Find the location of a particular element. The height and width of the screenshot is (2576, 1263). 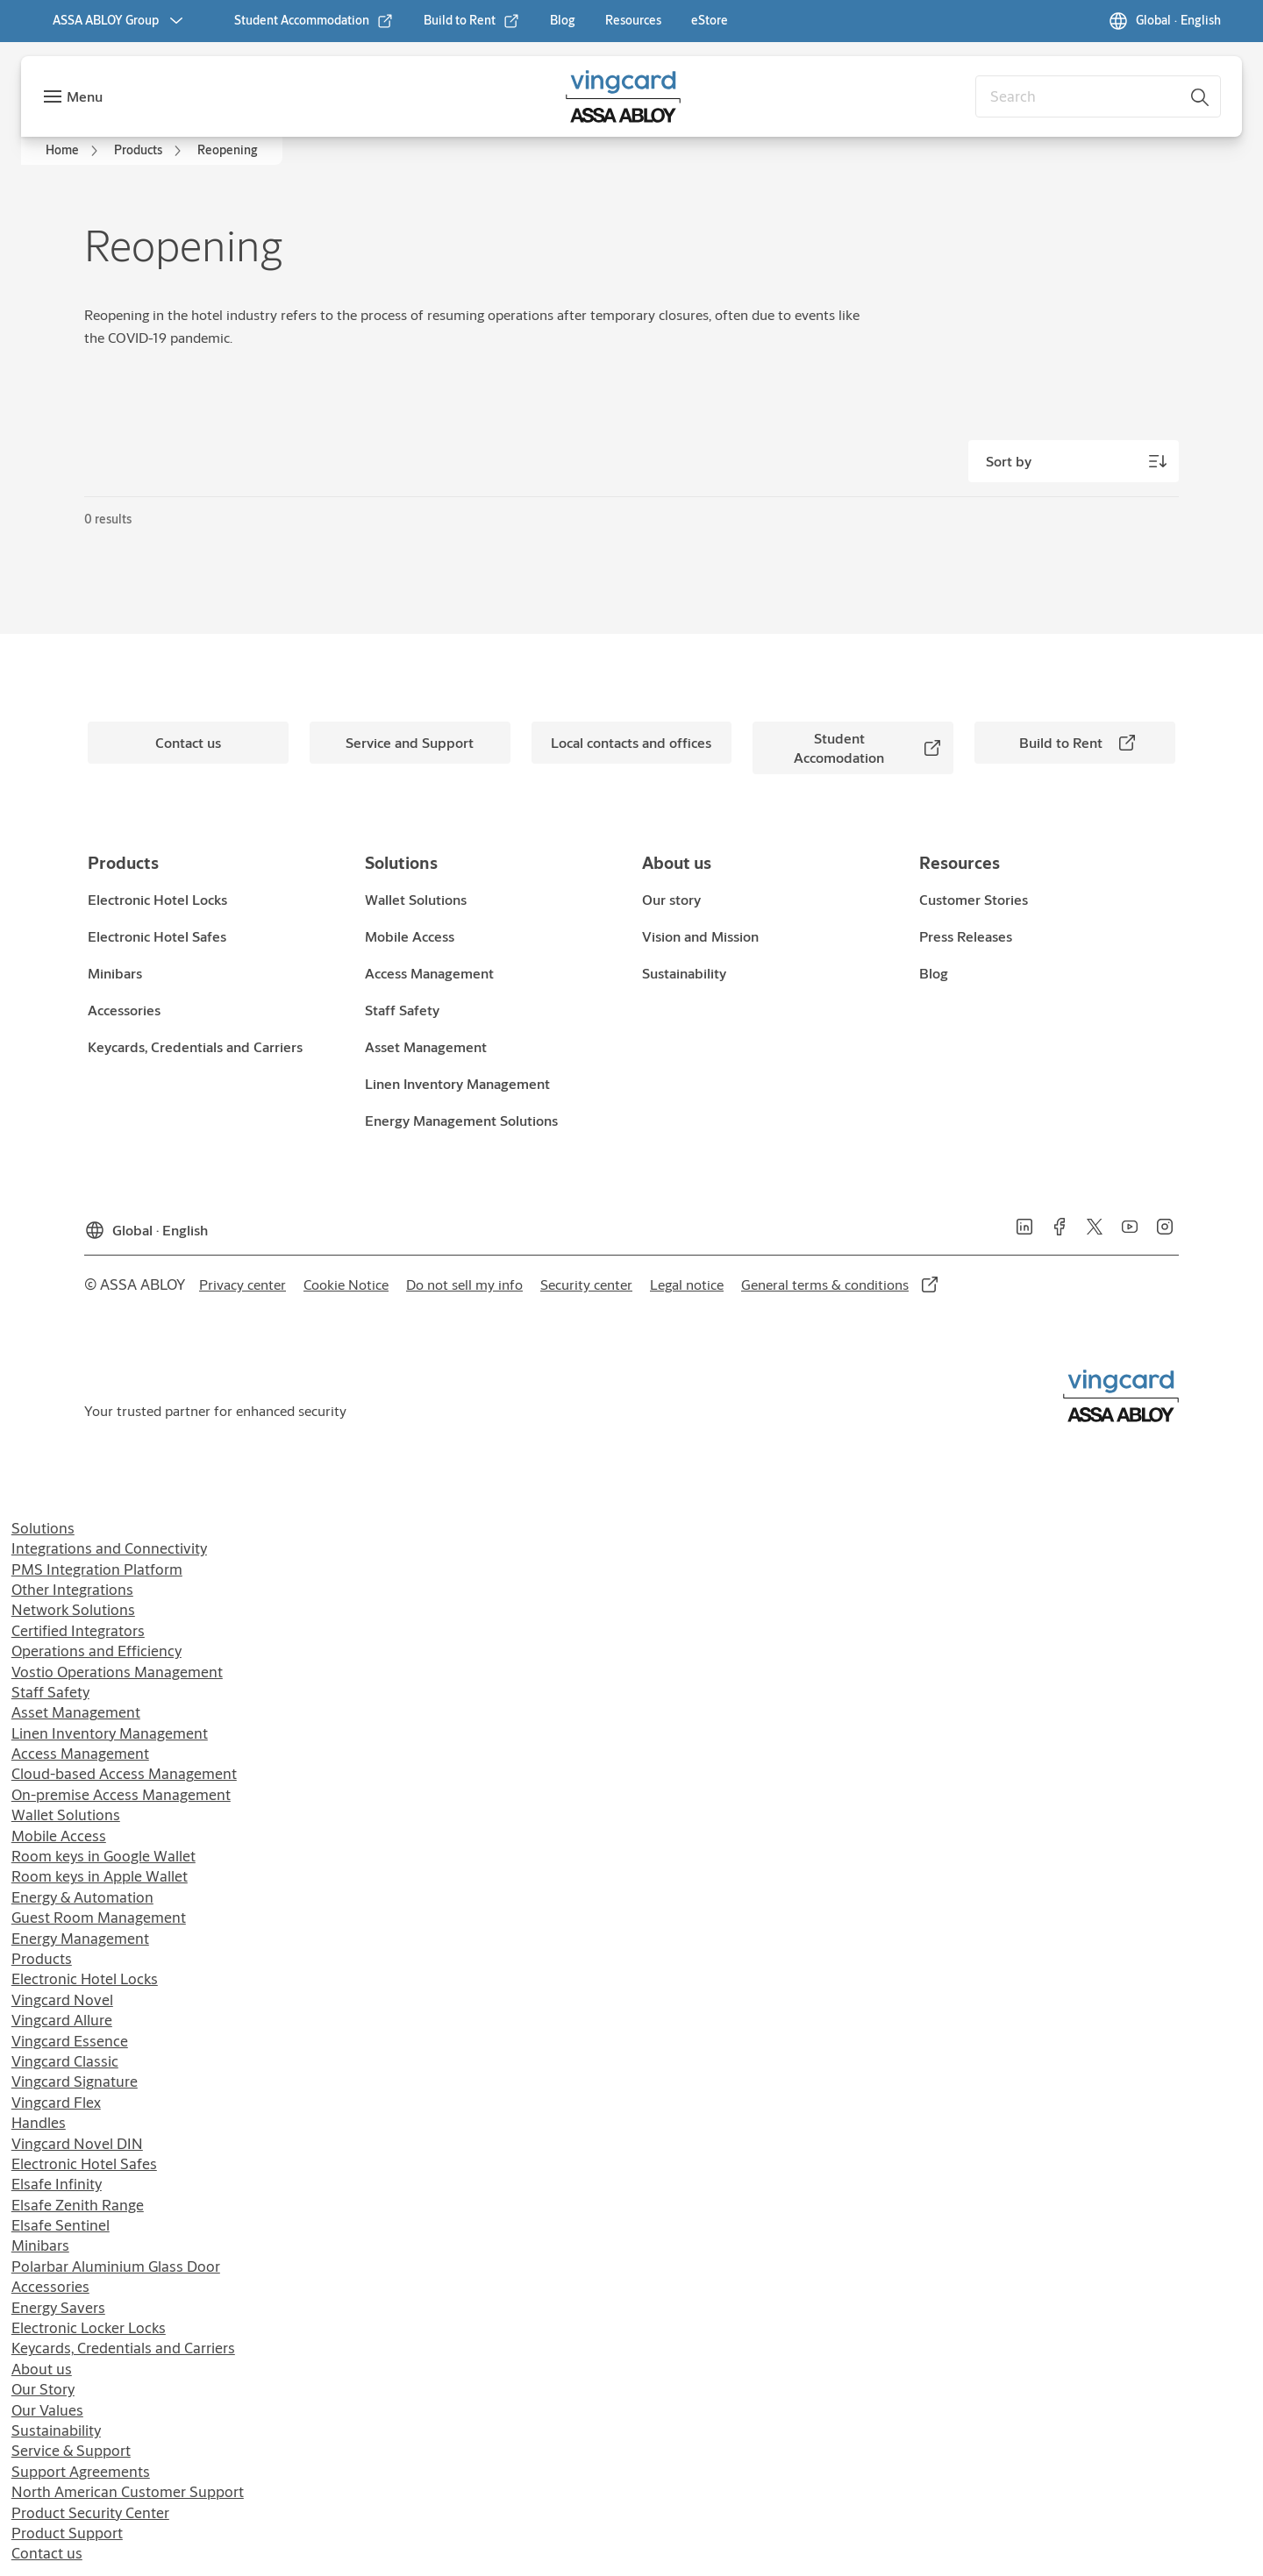

Accessories is located at coordinates (50, 2286).